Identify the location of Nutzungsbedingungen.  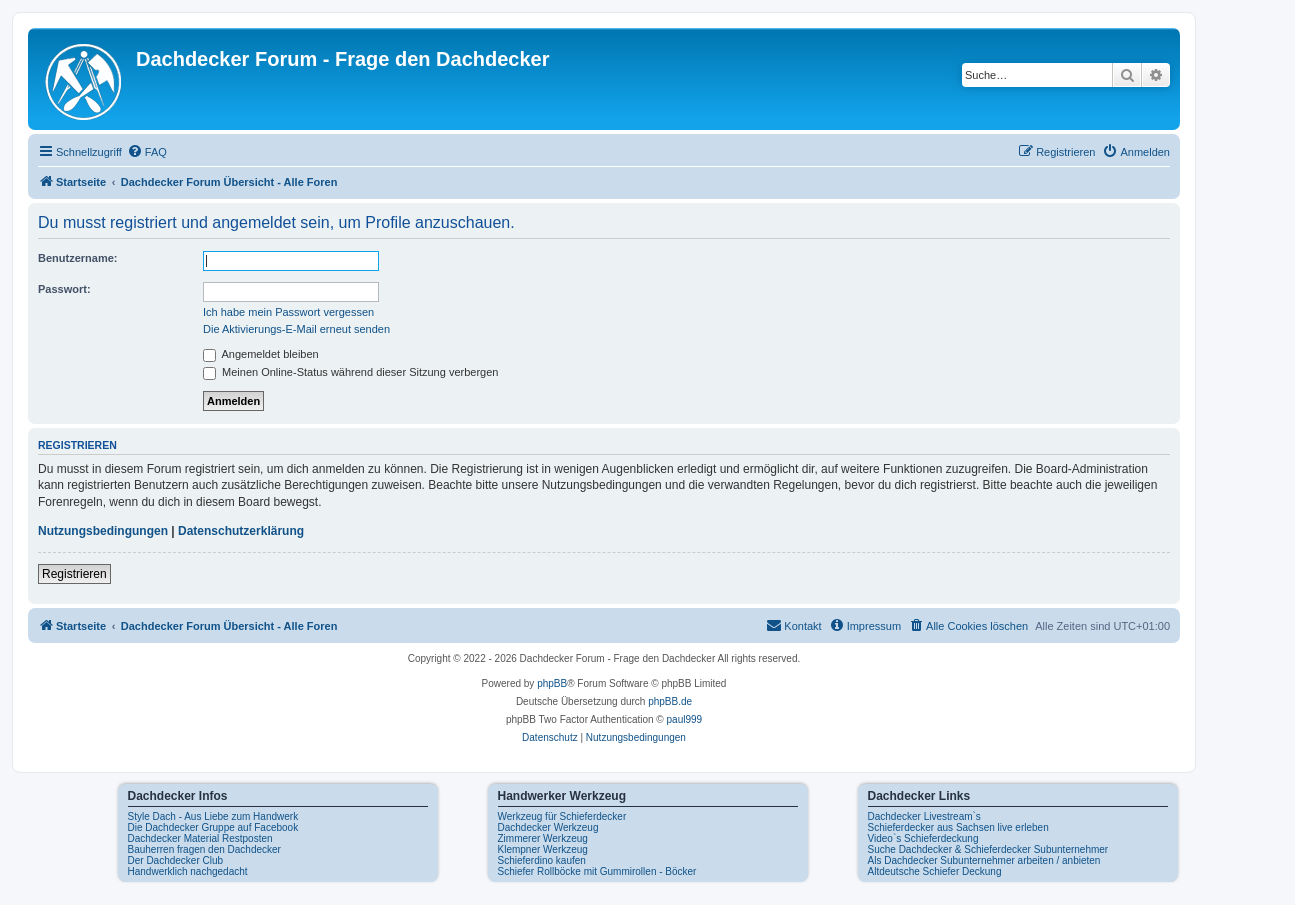
(103, 531).